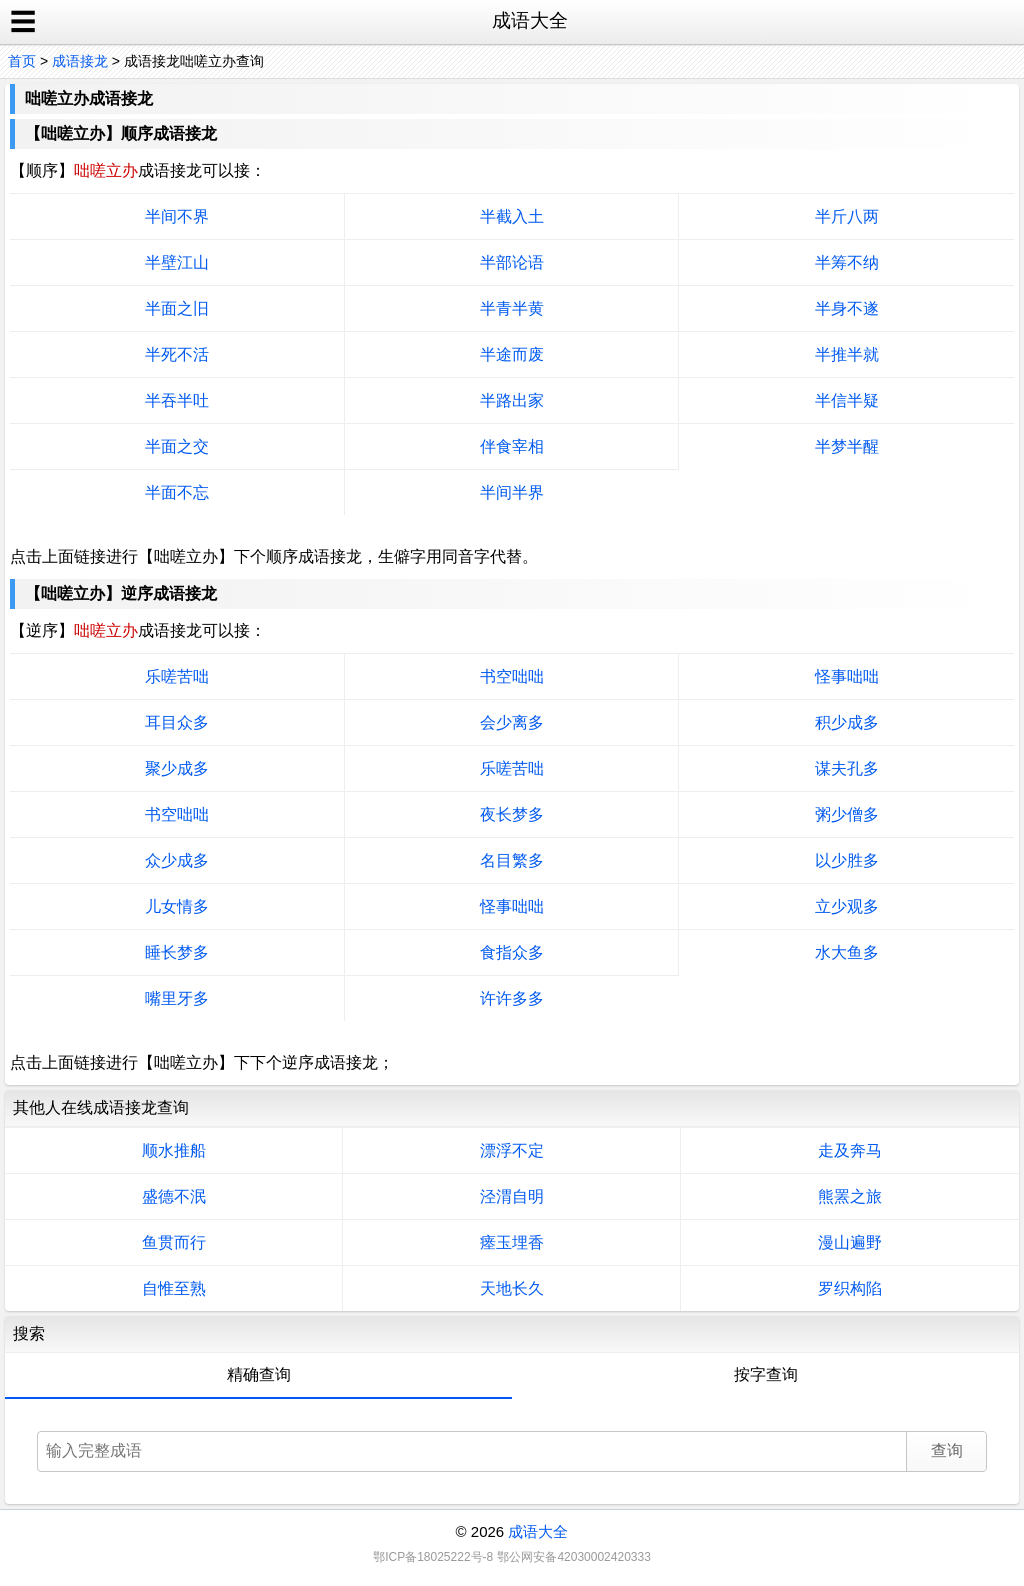 This screenshot has height=1586, width=1024. Describe the element at coordinates (847, 400) in the screenshot. I see `半信半疑` at that location.